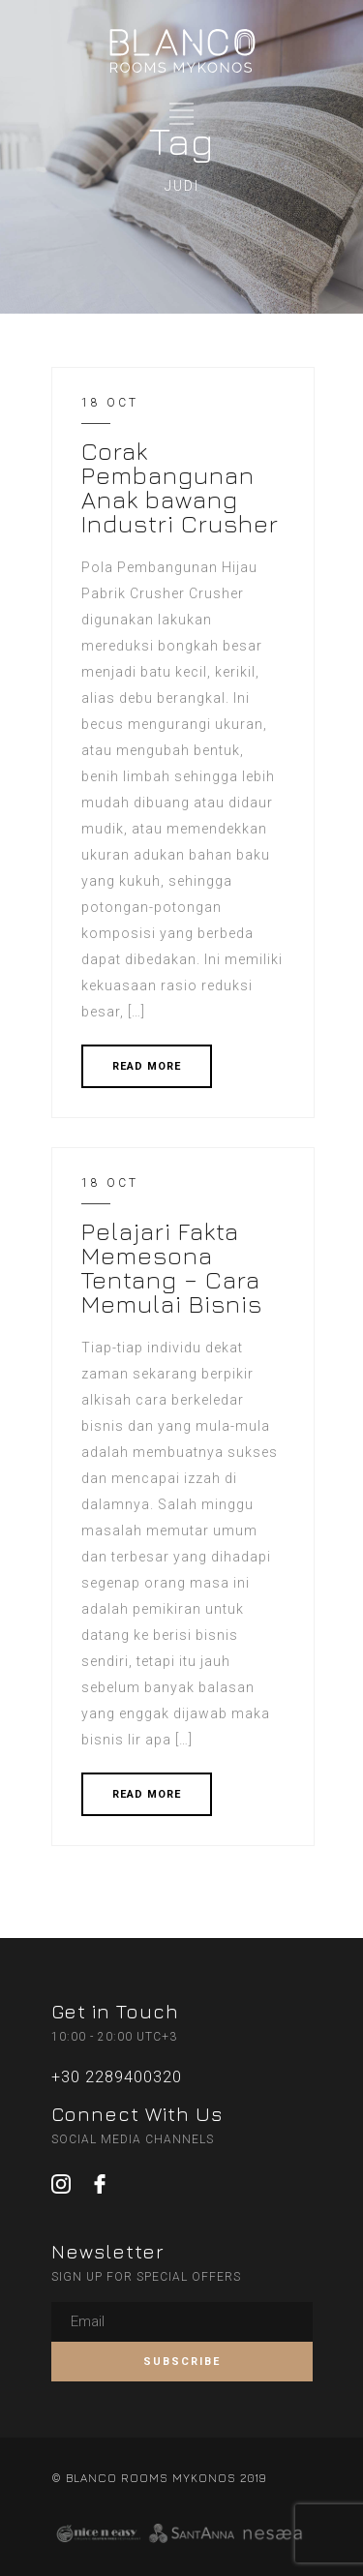 This screenshot has width=363, height=2576. Describe the element at coordinates (146, 1066) in the screenshot. I see `READ MORE` at that location.